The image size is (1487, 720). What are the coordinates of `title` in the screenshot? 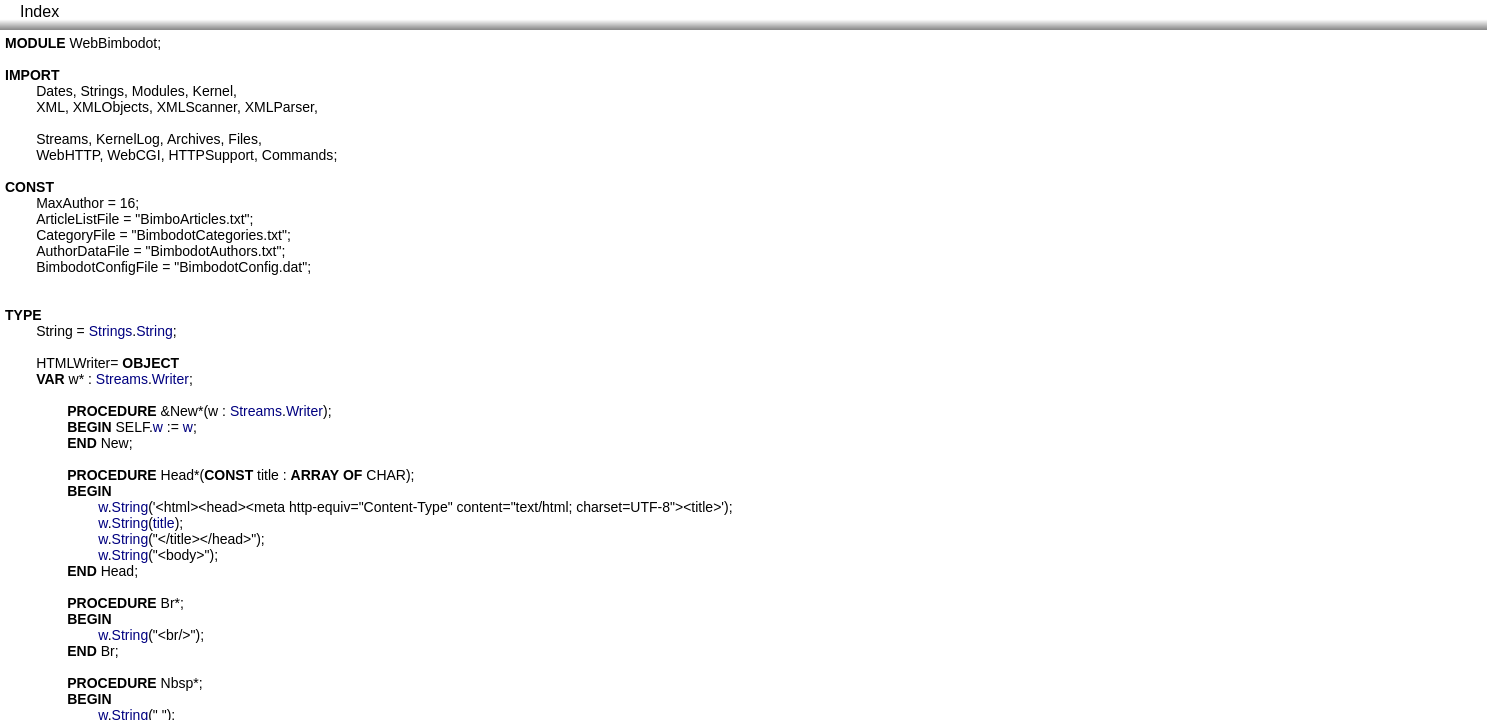 It's located at (268, 475).